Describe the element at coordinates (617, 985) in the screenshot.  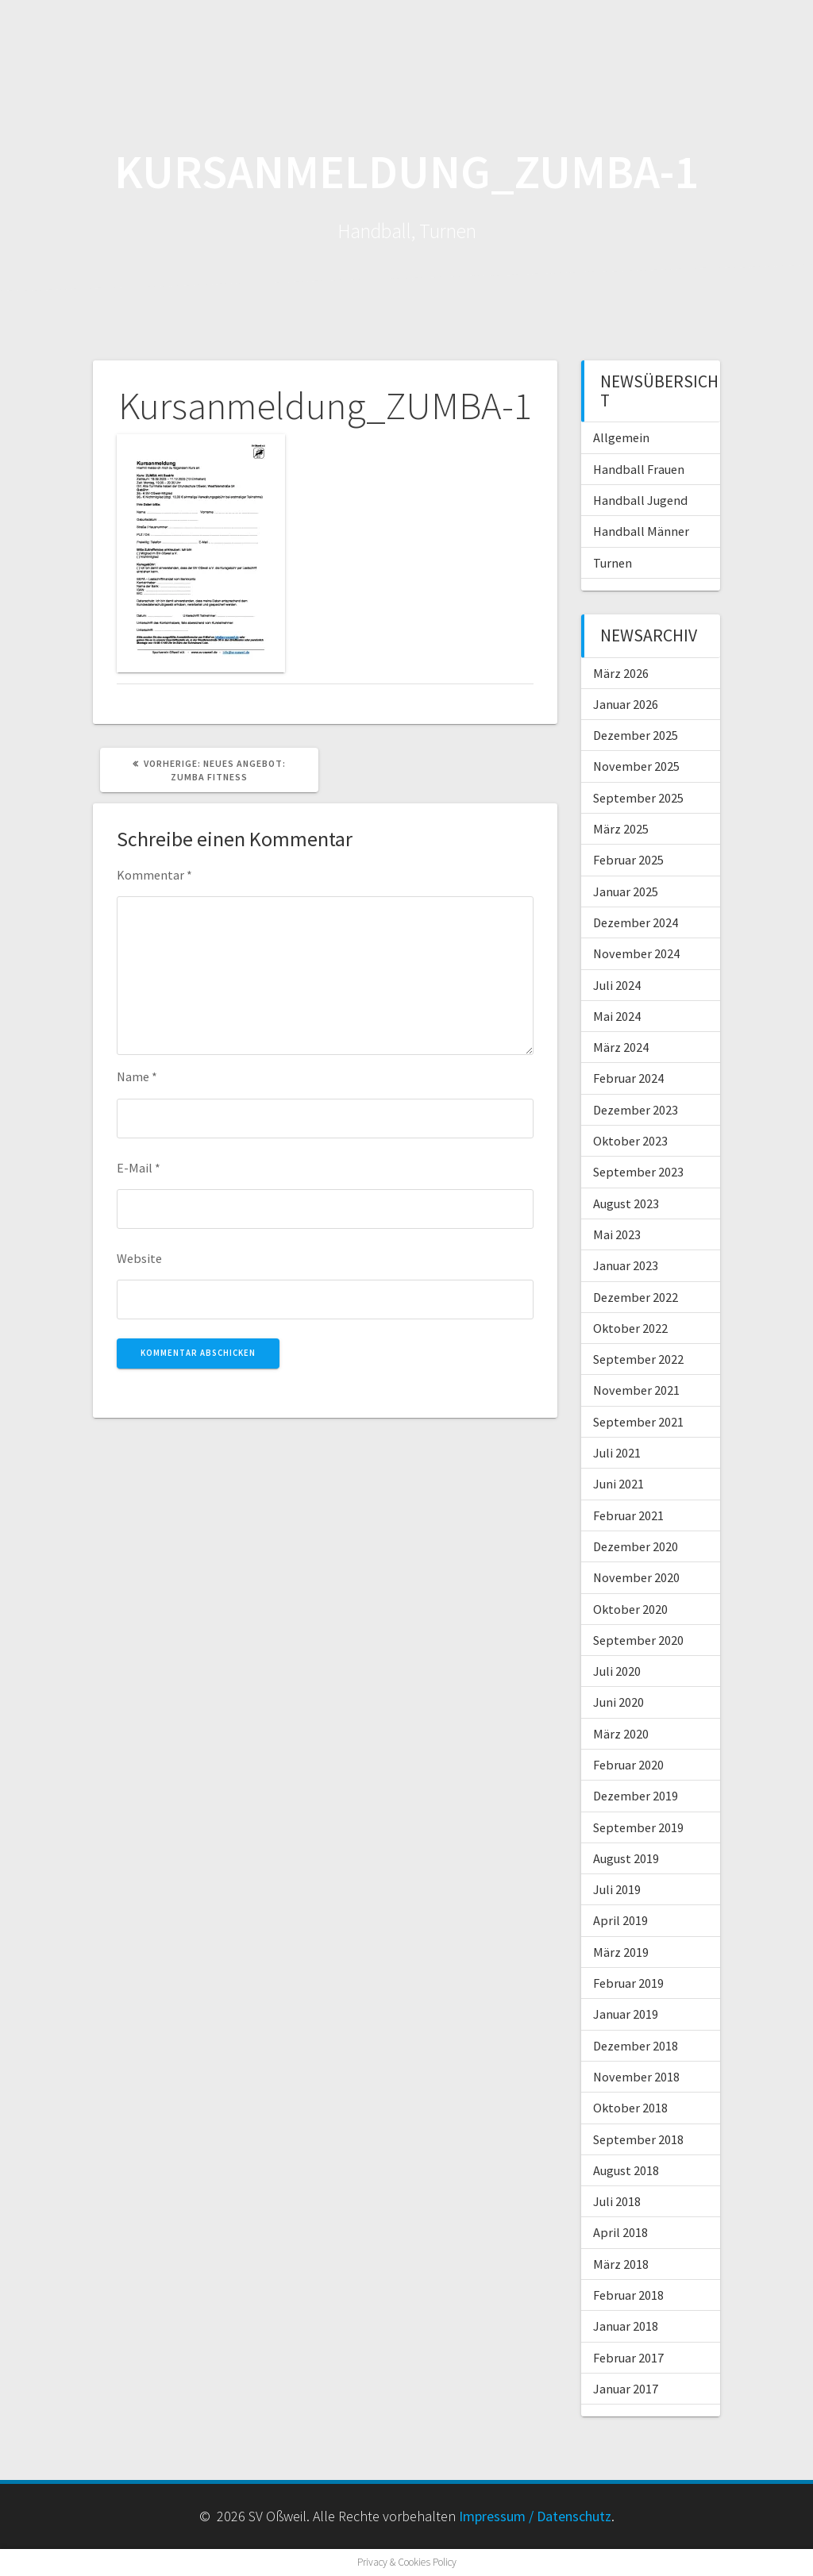
I see `Juli 2024` at that location.